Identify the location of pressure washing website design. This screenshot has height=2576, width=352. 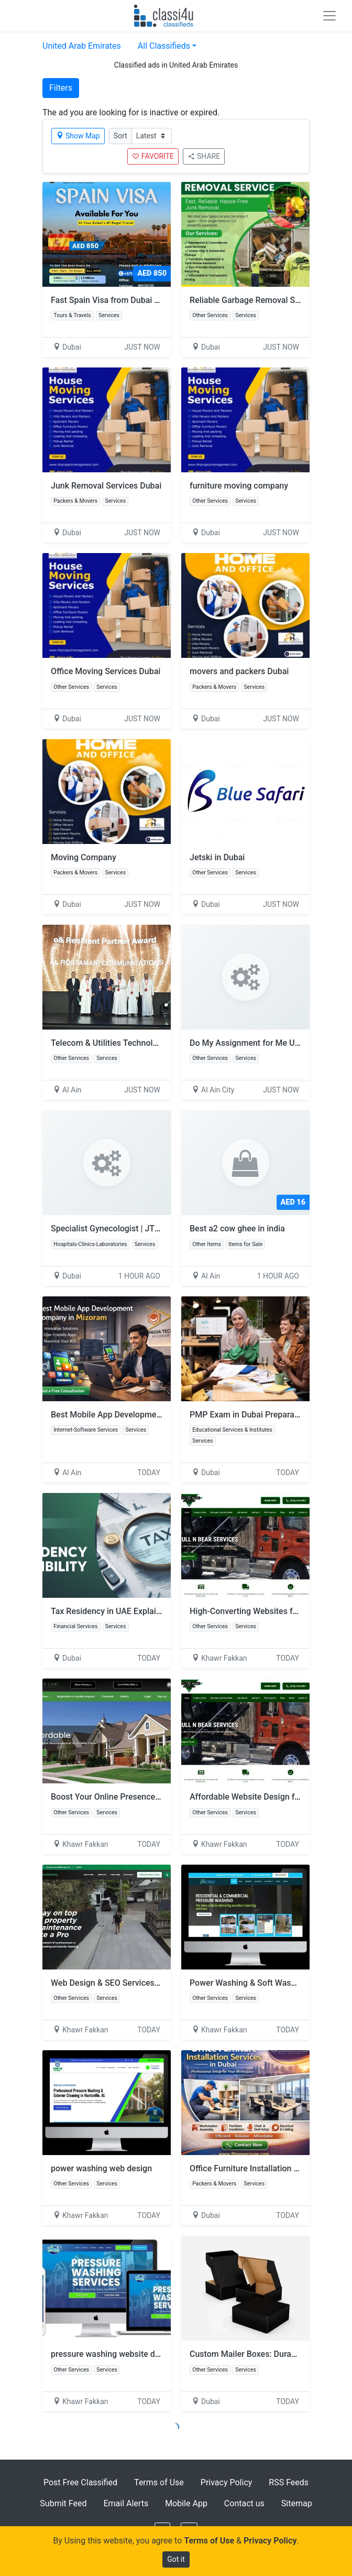
(113, 2354).